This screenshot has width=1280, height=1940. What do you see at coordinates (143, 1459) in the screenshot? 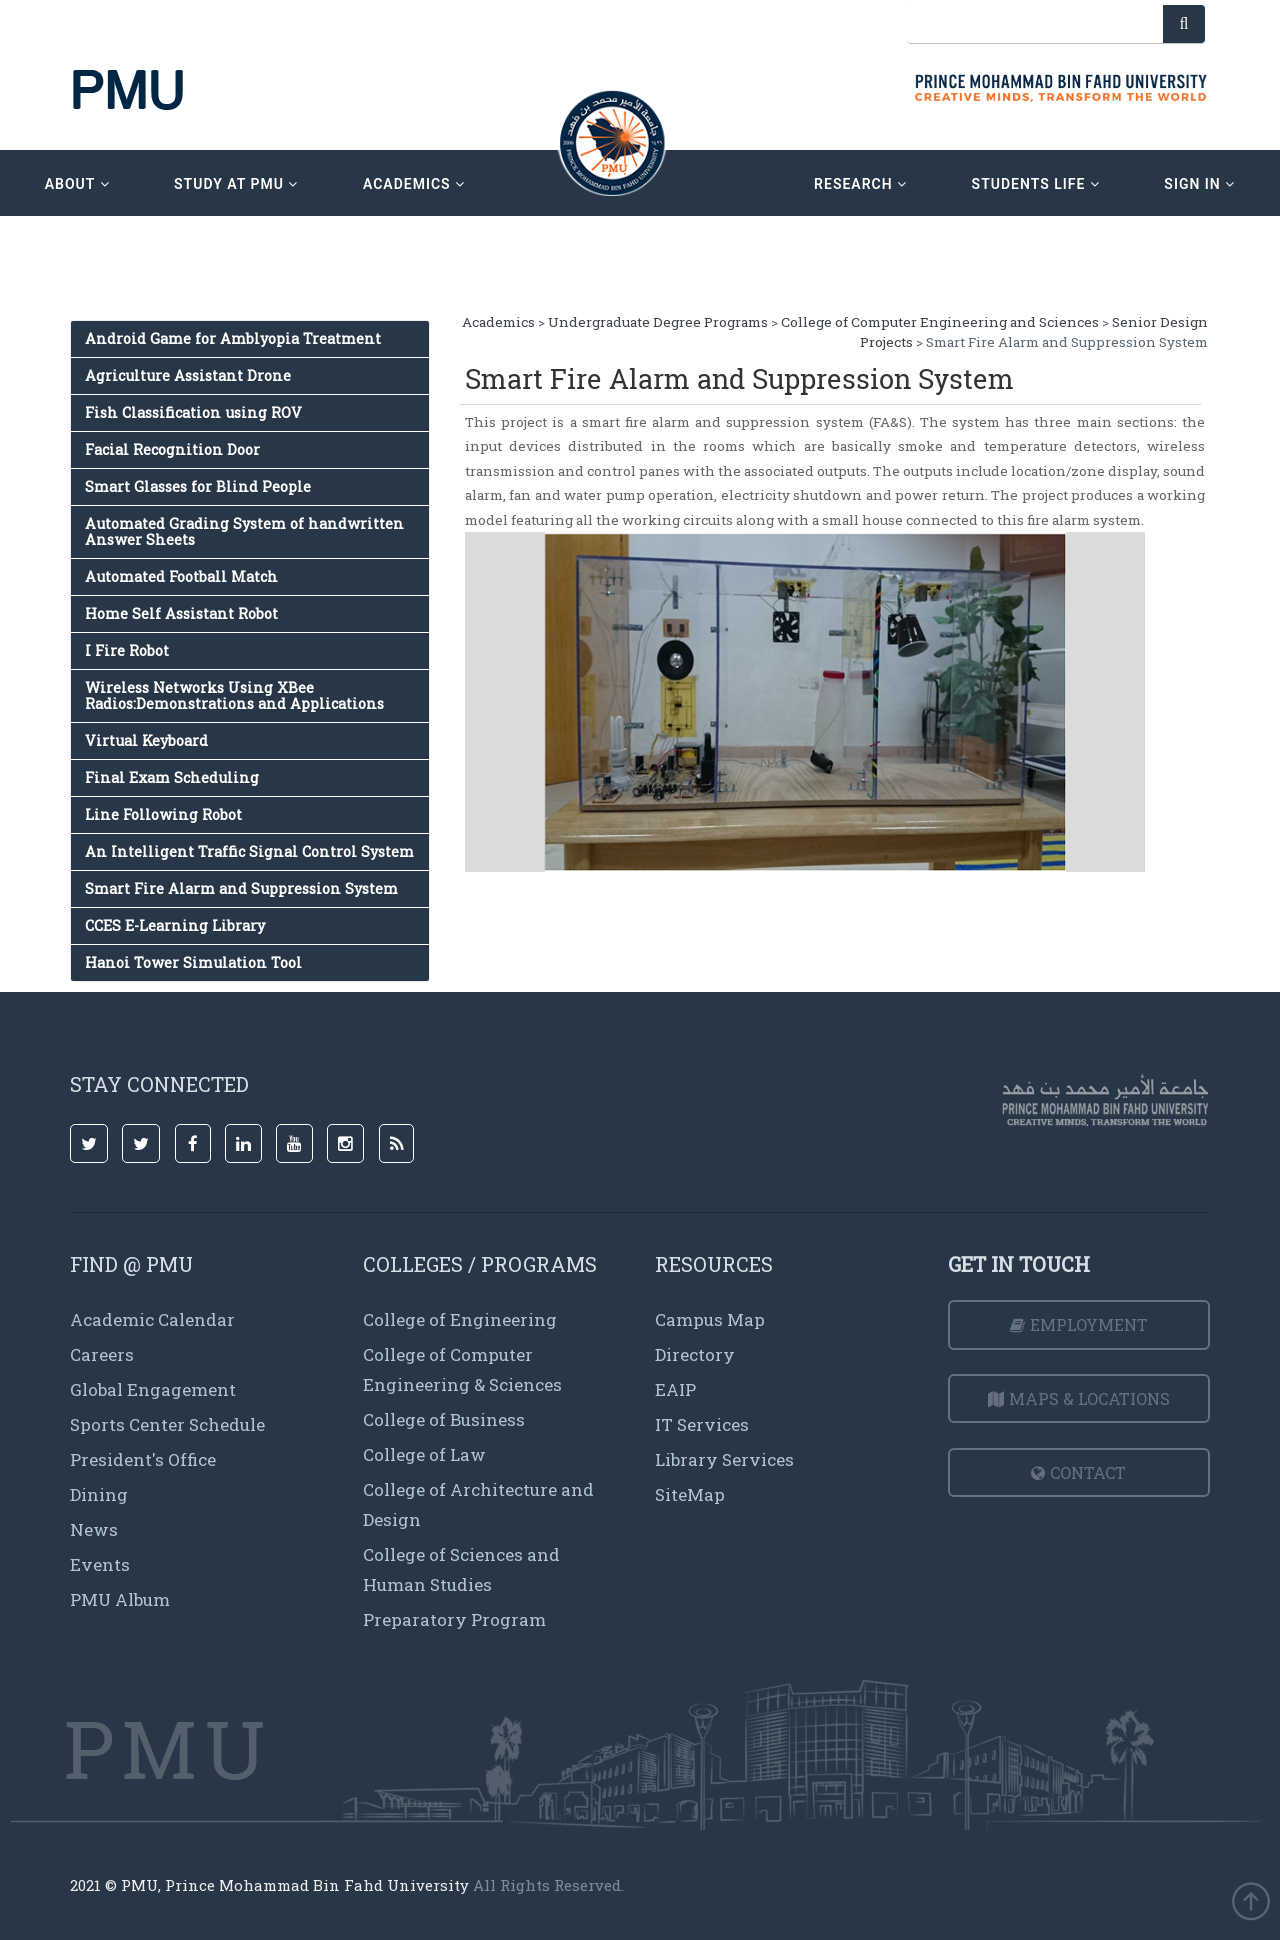
I see `President's Office` at bounding box center [143, 1459].